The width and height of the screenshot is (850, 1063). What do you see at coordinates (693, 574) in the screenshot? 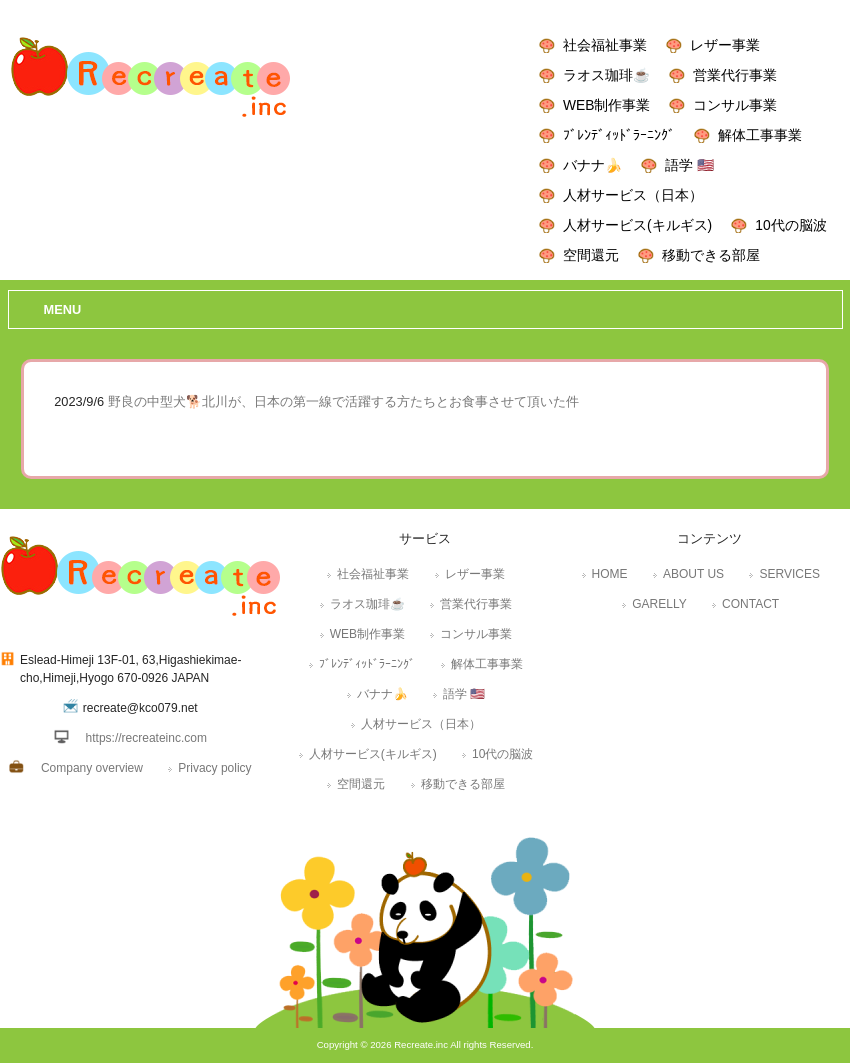
I see `ABOUT US` at bounding box center [693, 574].